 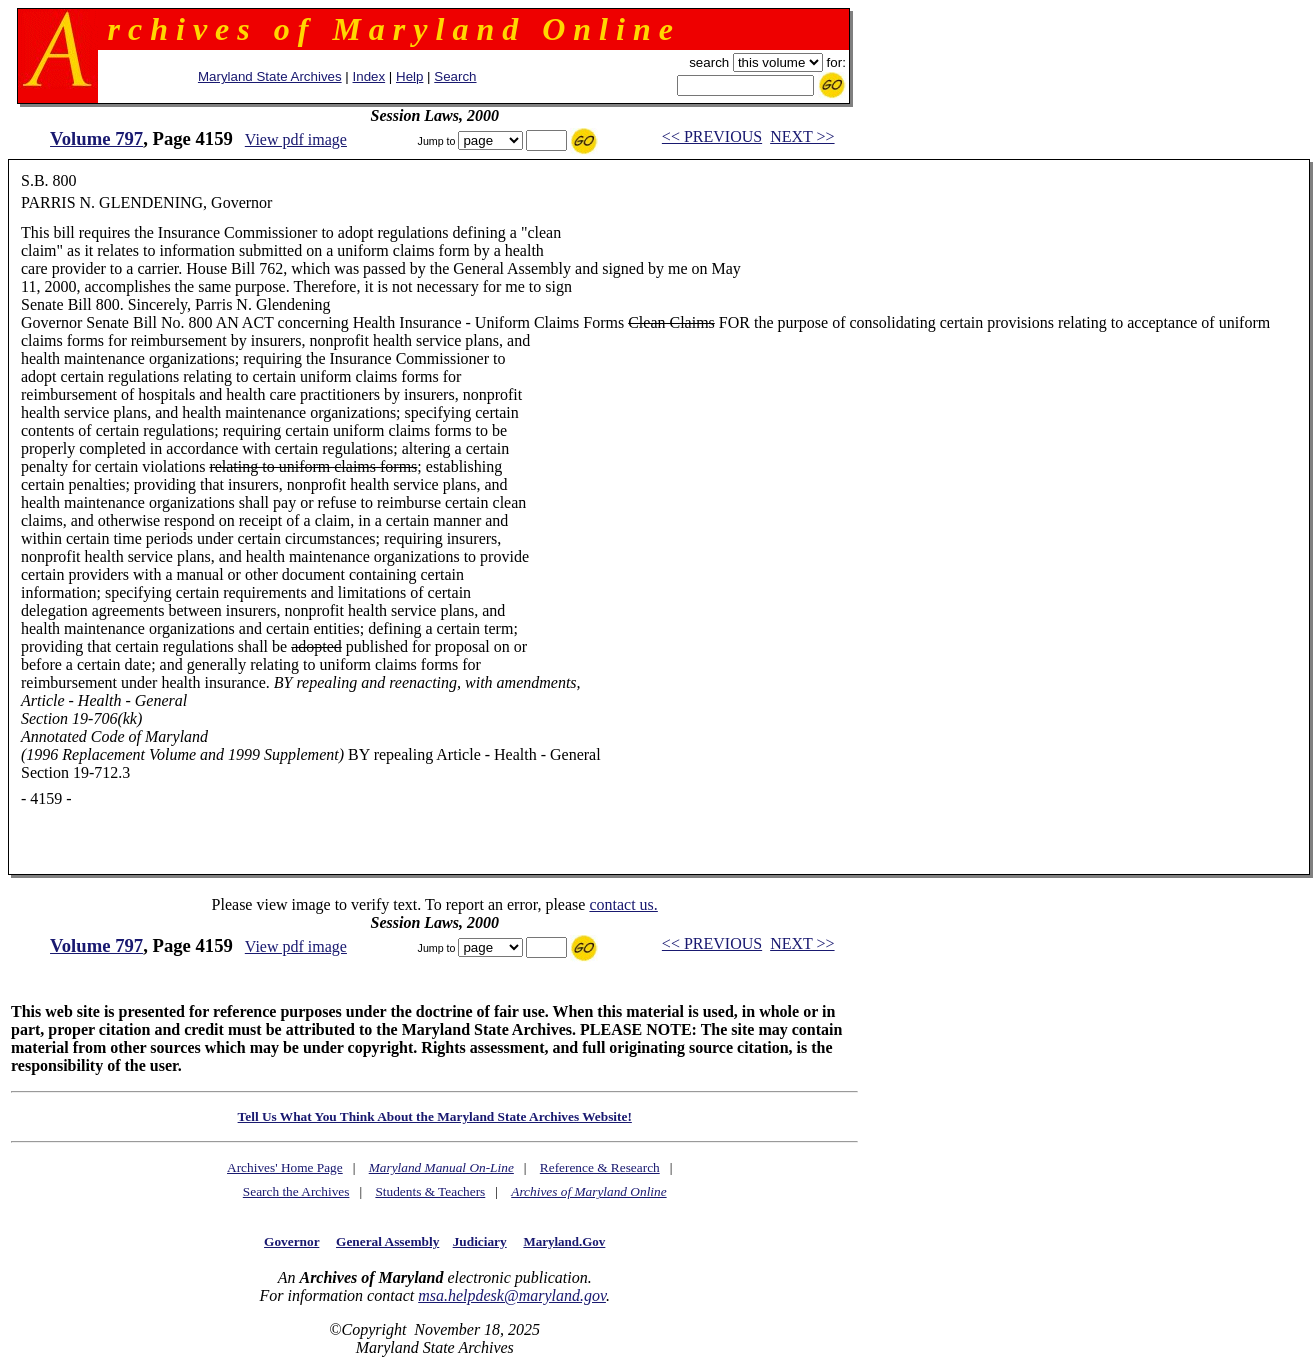 What do you see at coordinates (285, 1167) in the screenshot?
I see `Archives' Home Page` at bounding box center [285, 1167].